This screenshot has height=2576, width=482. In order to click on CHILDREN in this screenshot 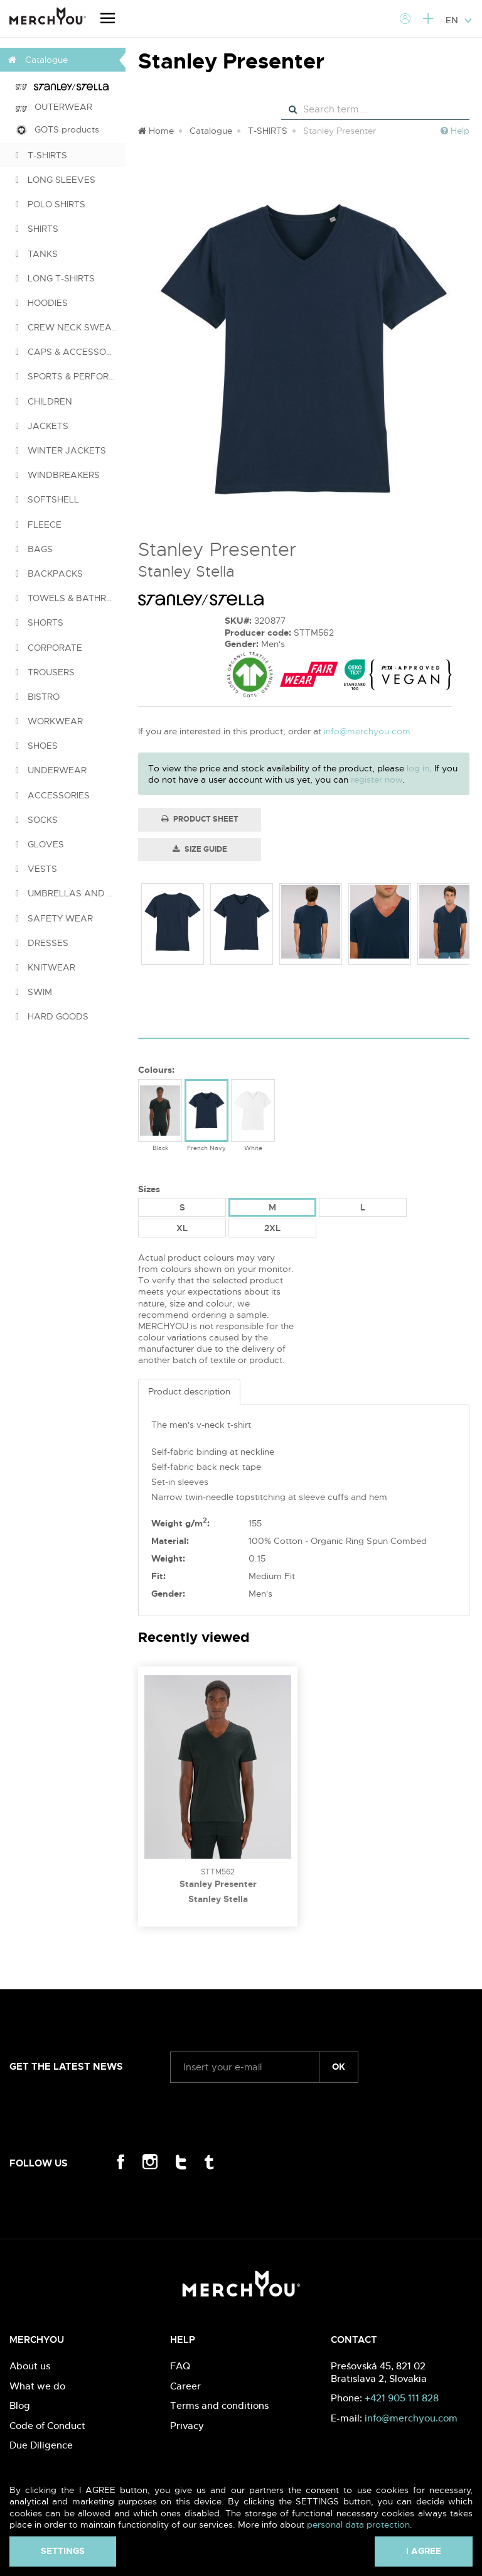, I will do `click(44, 401)`.